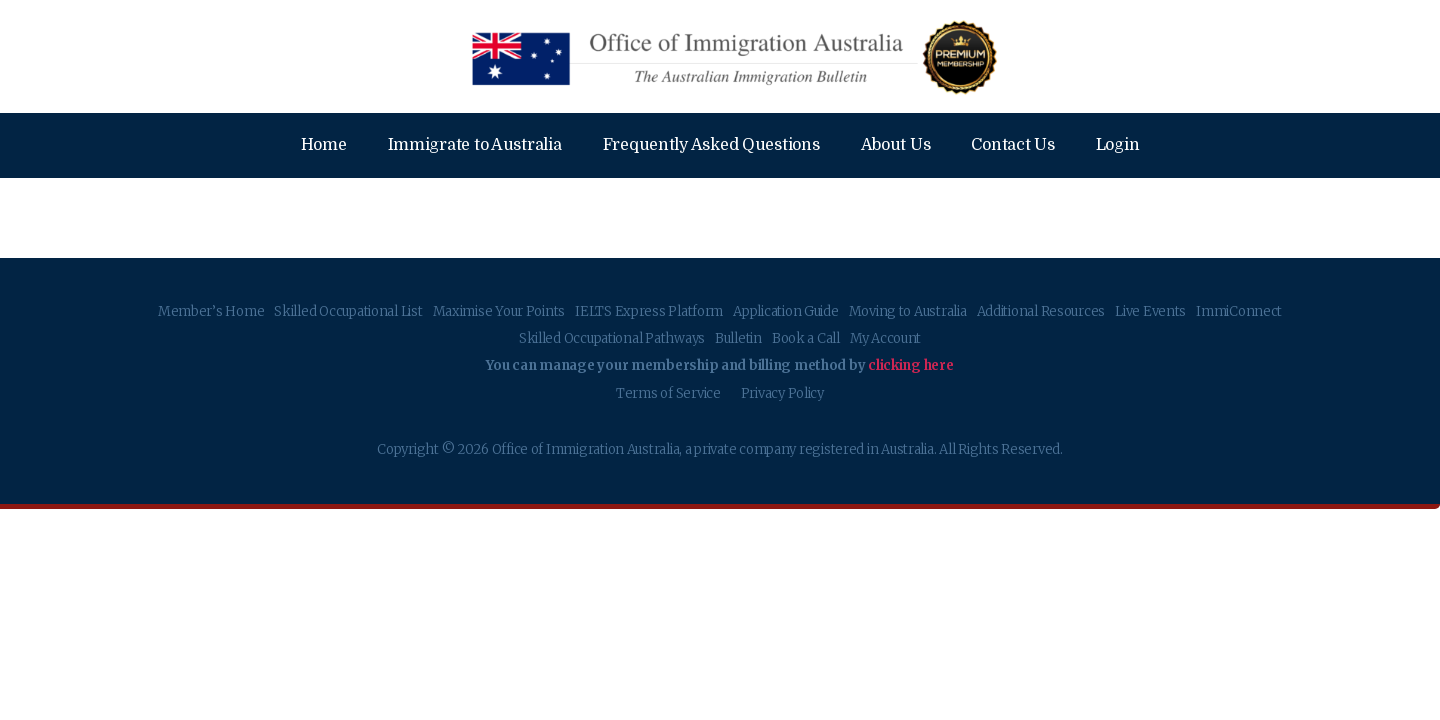 This screenshot has height=720, width=1440. What do you see at coordinates (499, 311) in the screenshot?
I see `Maximise Your Points` at bounding box center [499, 311].